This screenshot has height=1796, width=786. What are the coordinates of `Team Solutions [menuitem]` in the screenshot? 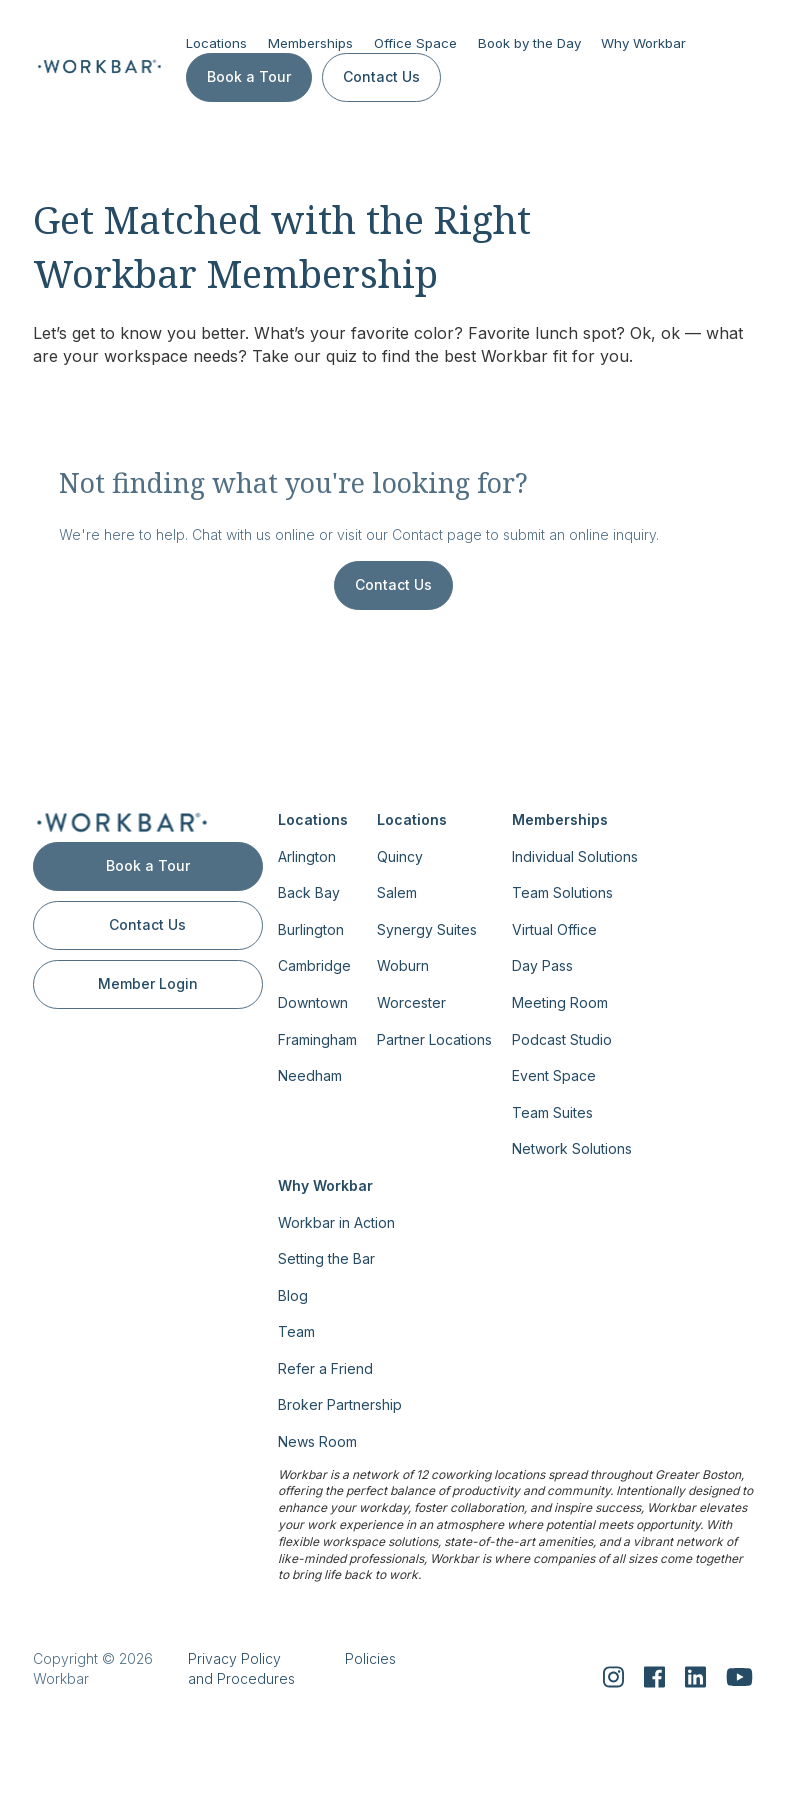 It's located at (562, 892).